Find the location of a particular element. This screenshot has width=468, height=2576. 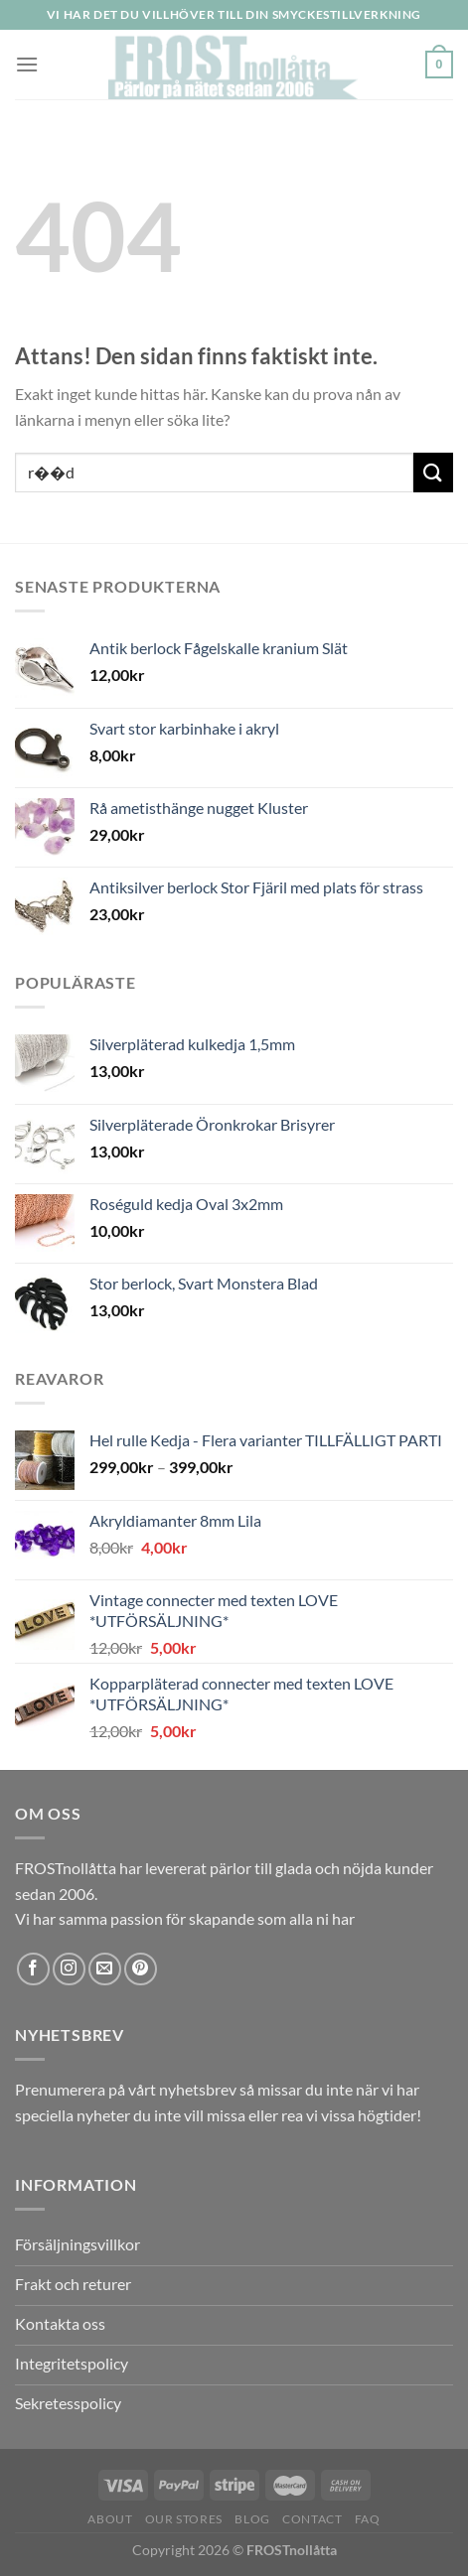

[Follow on Facebook] is located at coordinates (33, 1969).